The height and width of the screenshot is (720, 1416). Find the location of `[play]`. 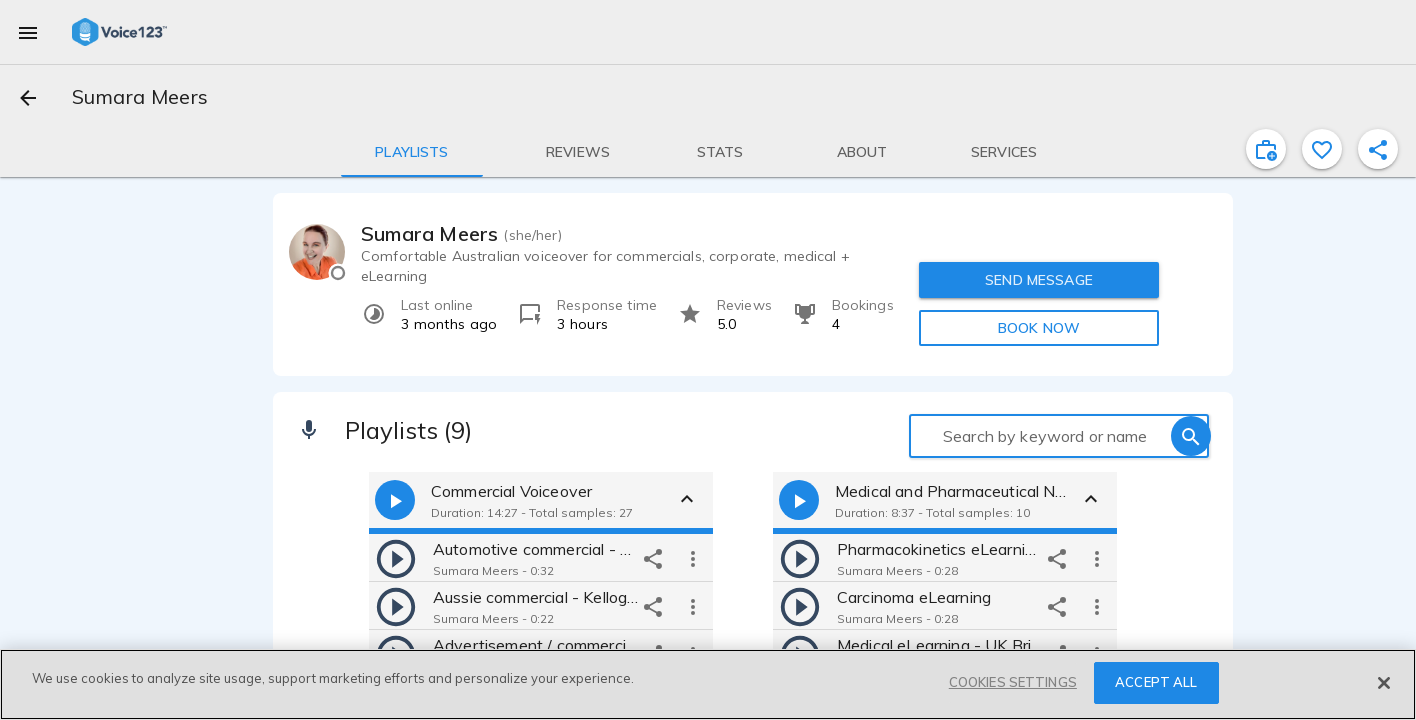

[play] is located at coordinates (396, 558).